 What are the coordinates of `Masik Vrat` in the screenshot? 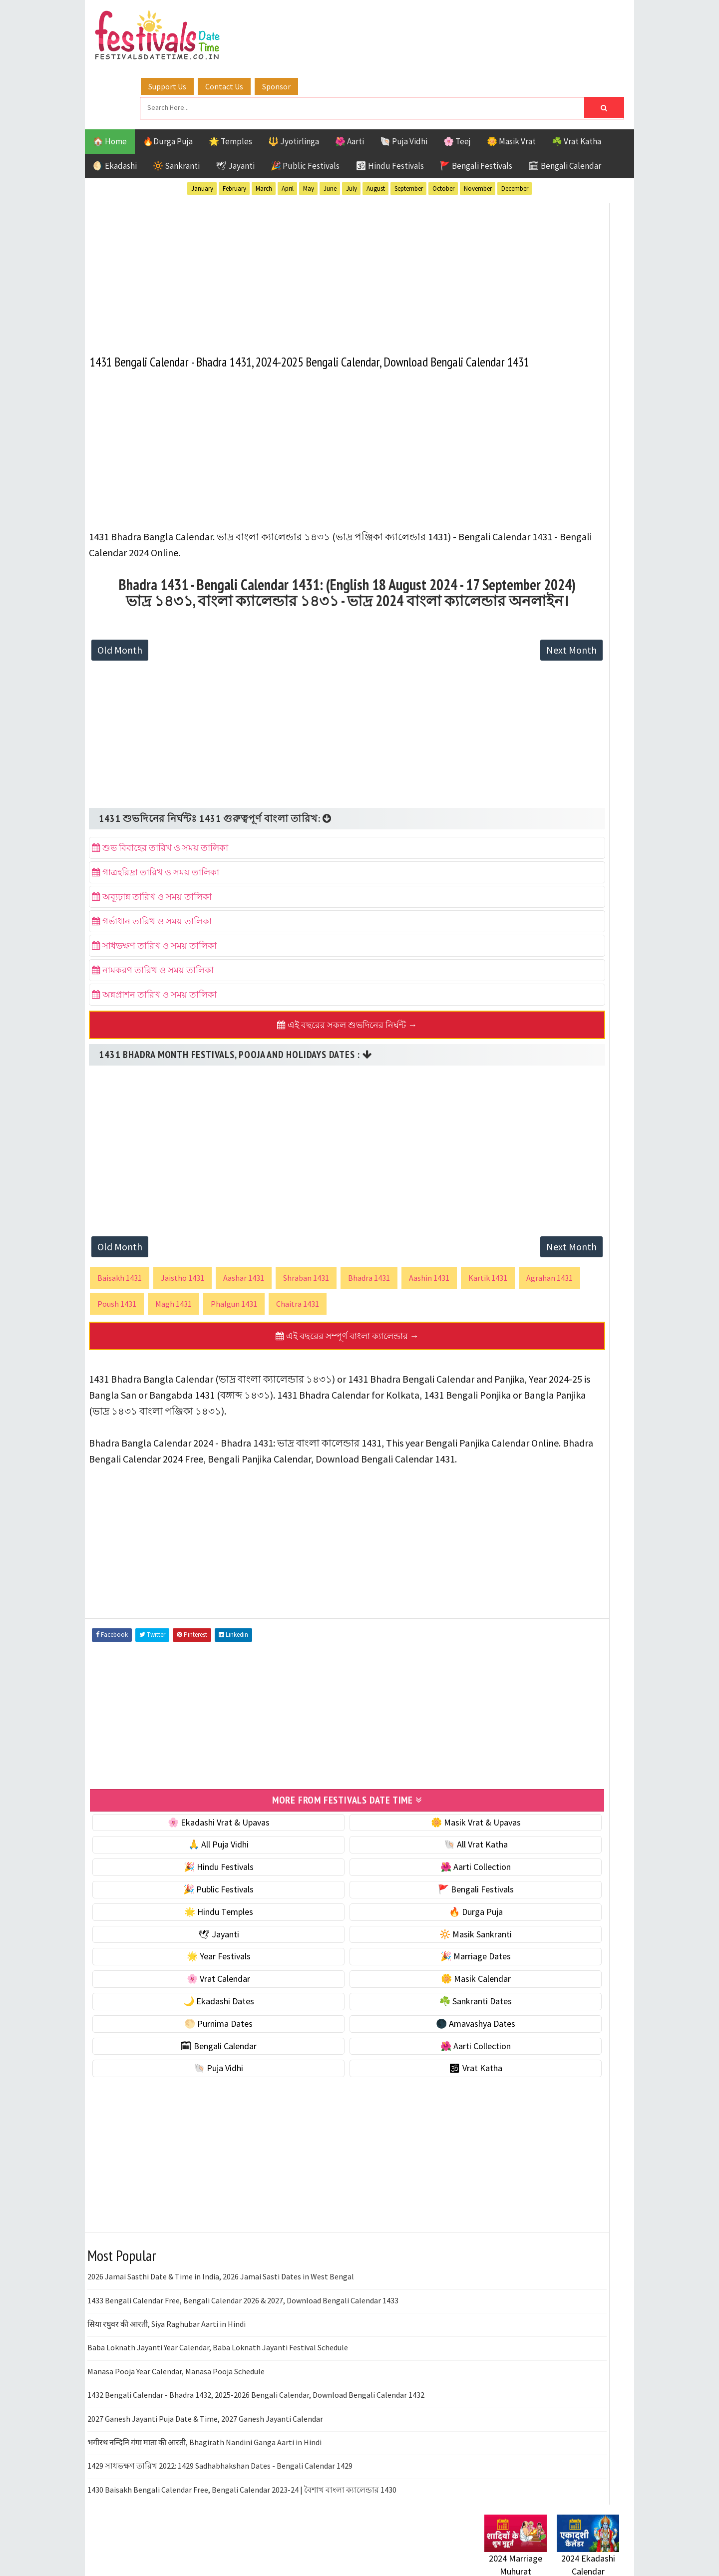 It's located at (562, 1042).